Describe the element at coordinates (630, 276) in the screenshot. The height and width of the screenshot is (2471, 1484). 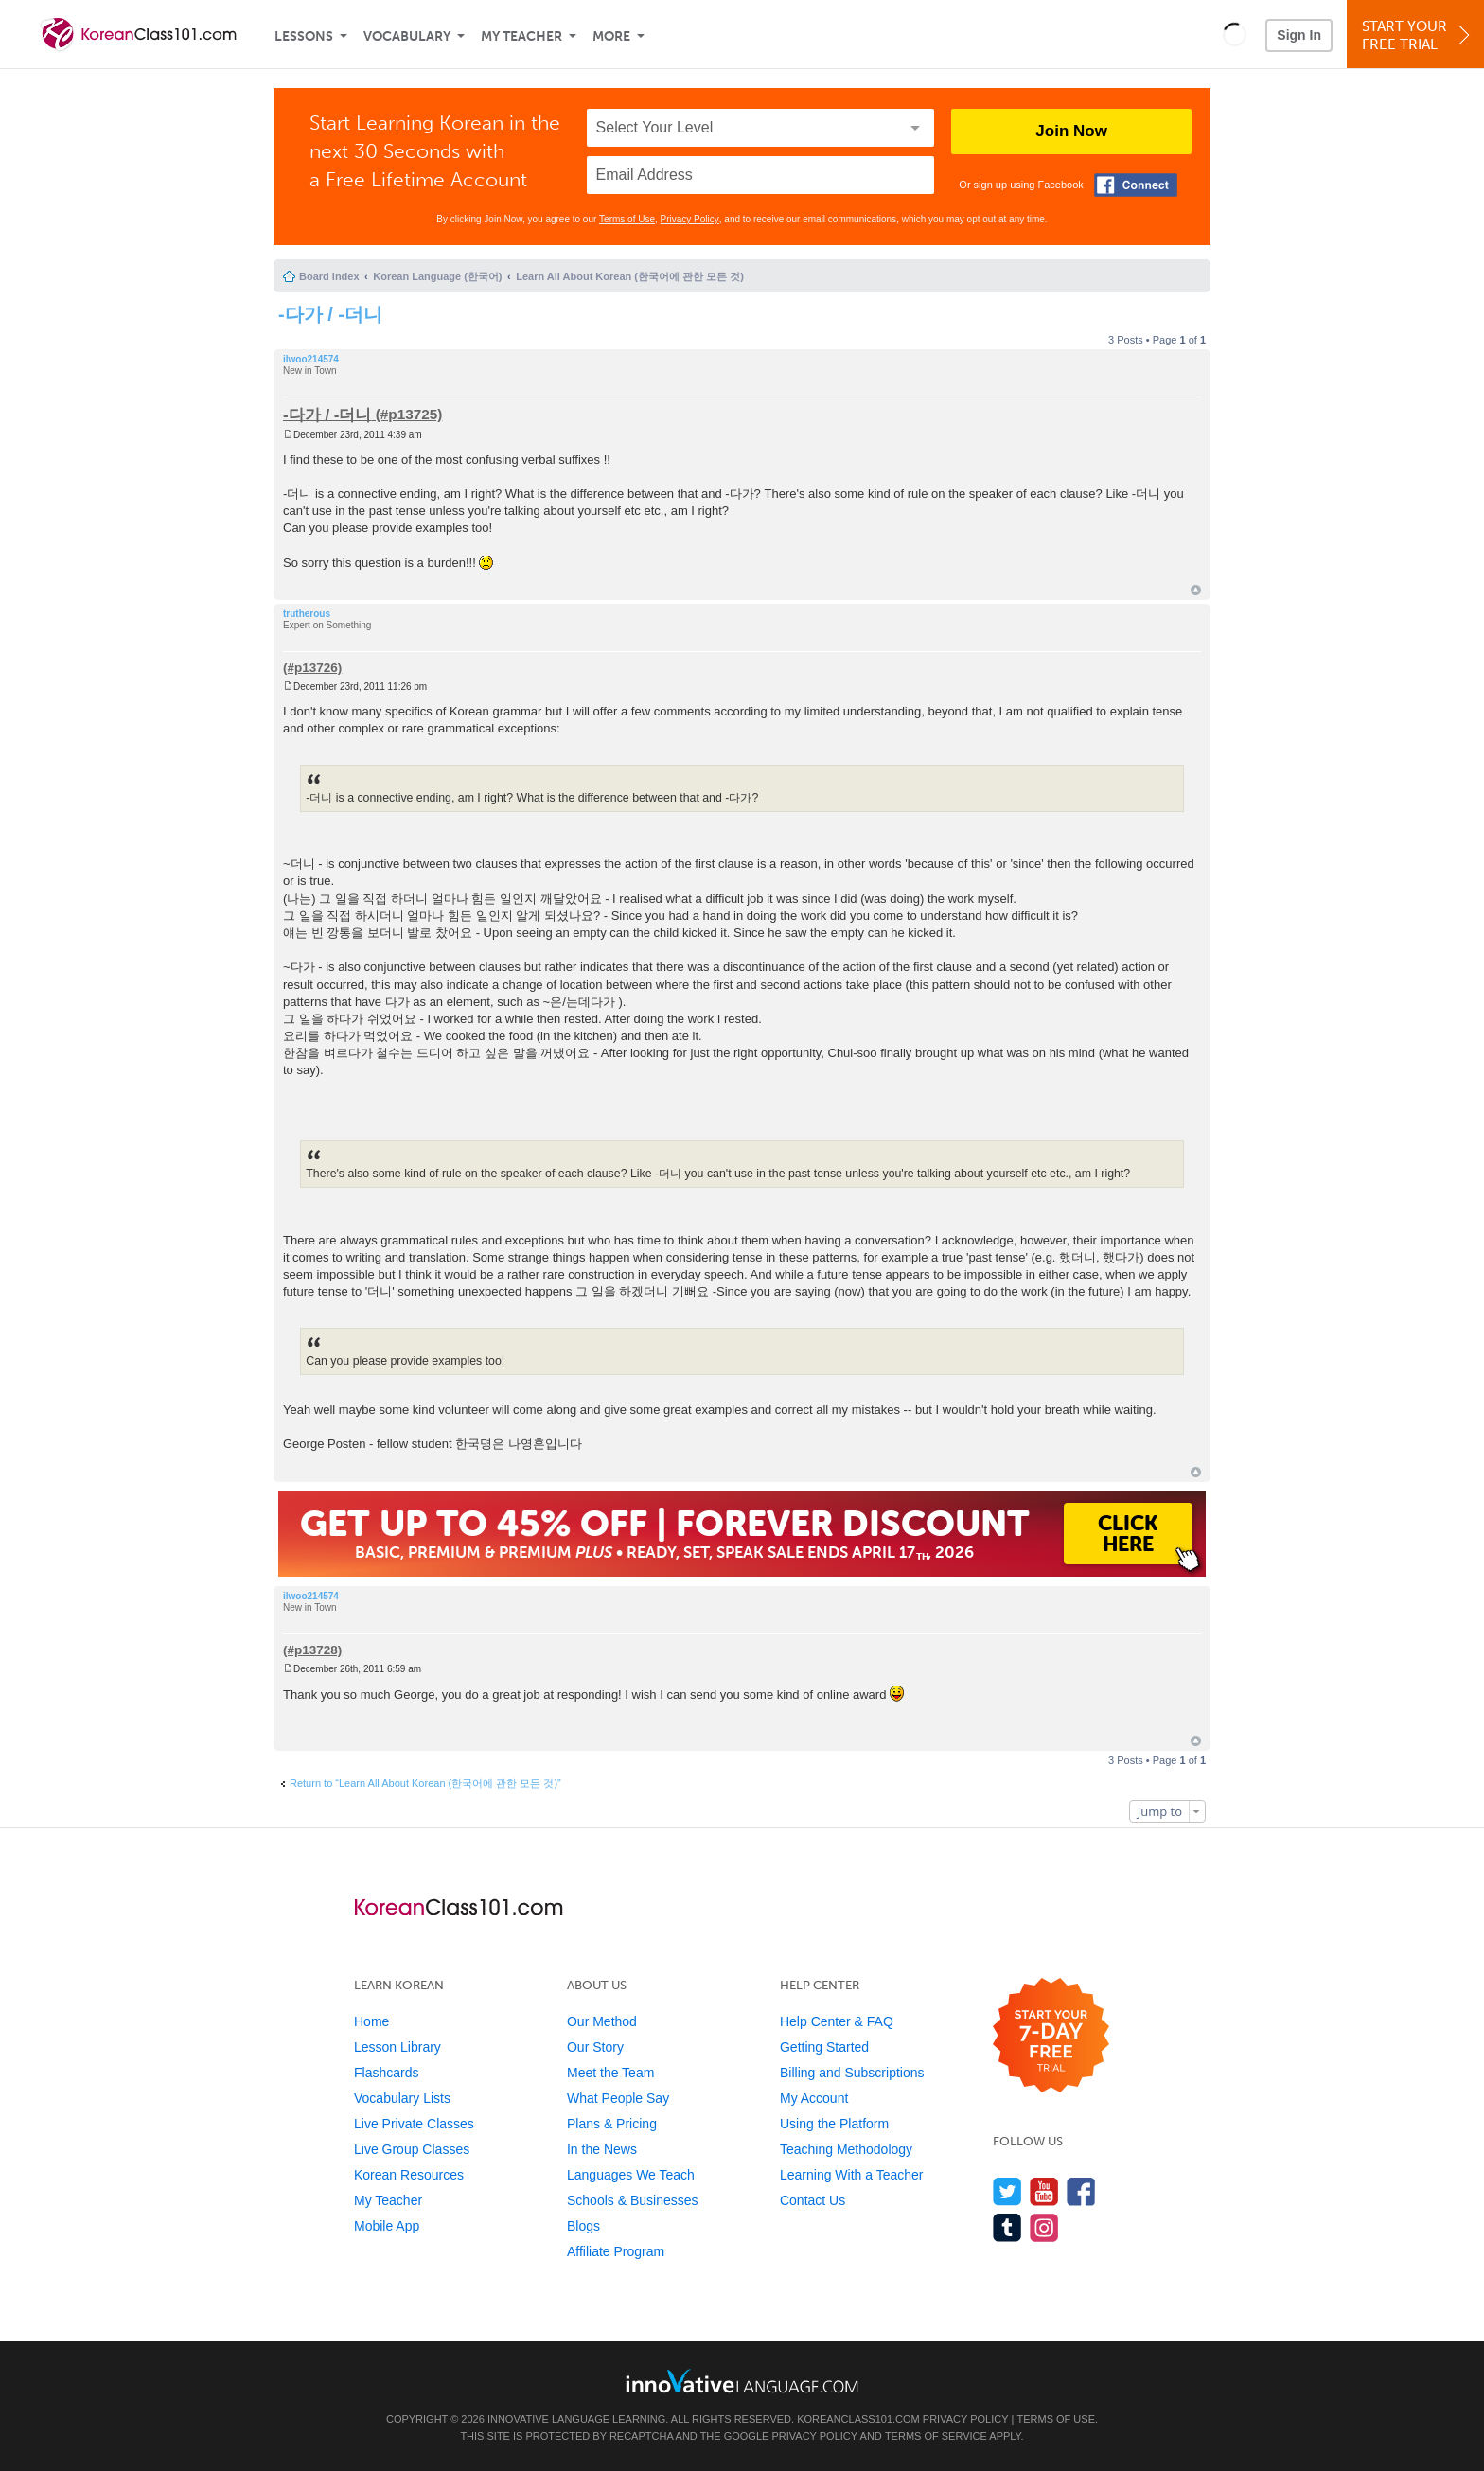
I see `Learn All About Korean (한국어에 관한 모든 것)` at that location.